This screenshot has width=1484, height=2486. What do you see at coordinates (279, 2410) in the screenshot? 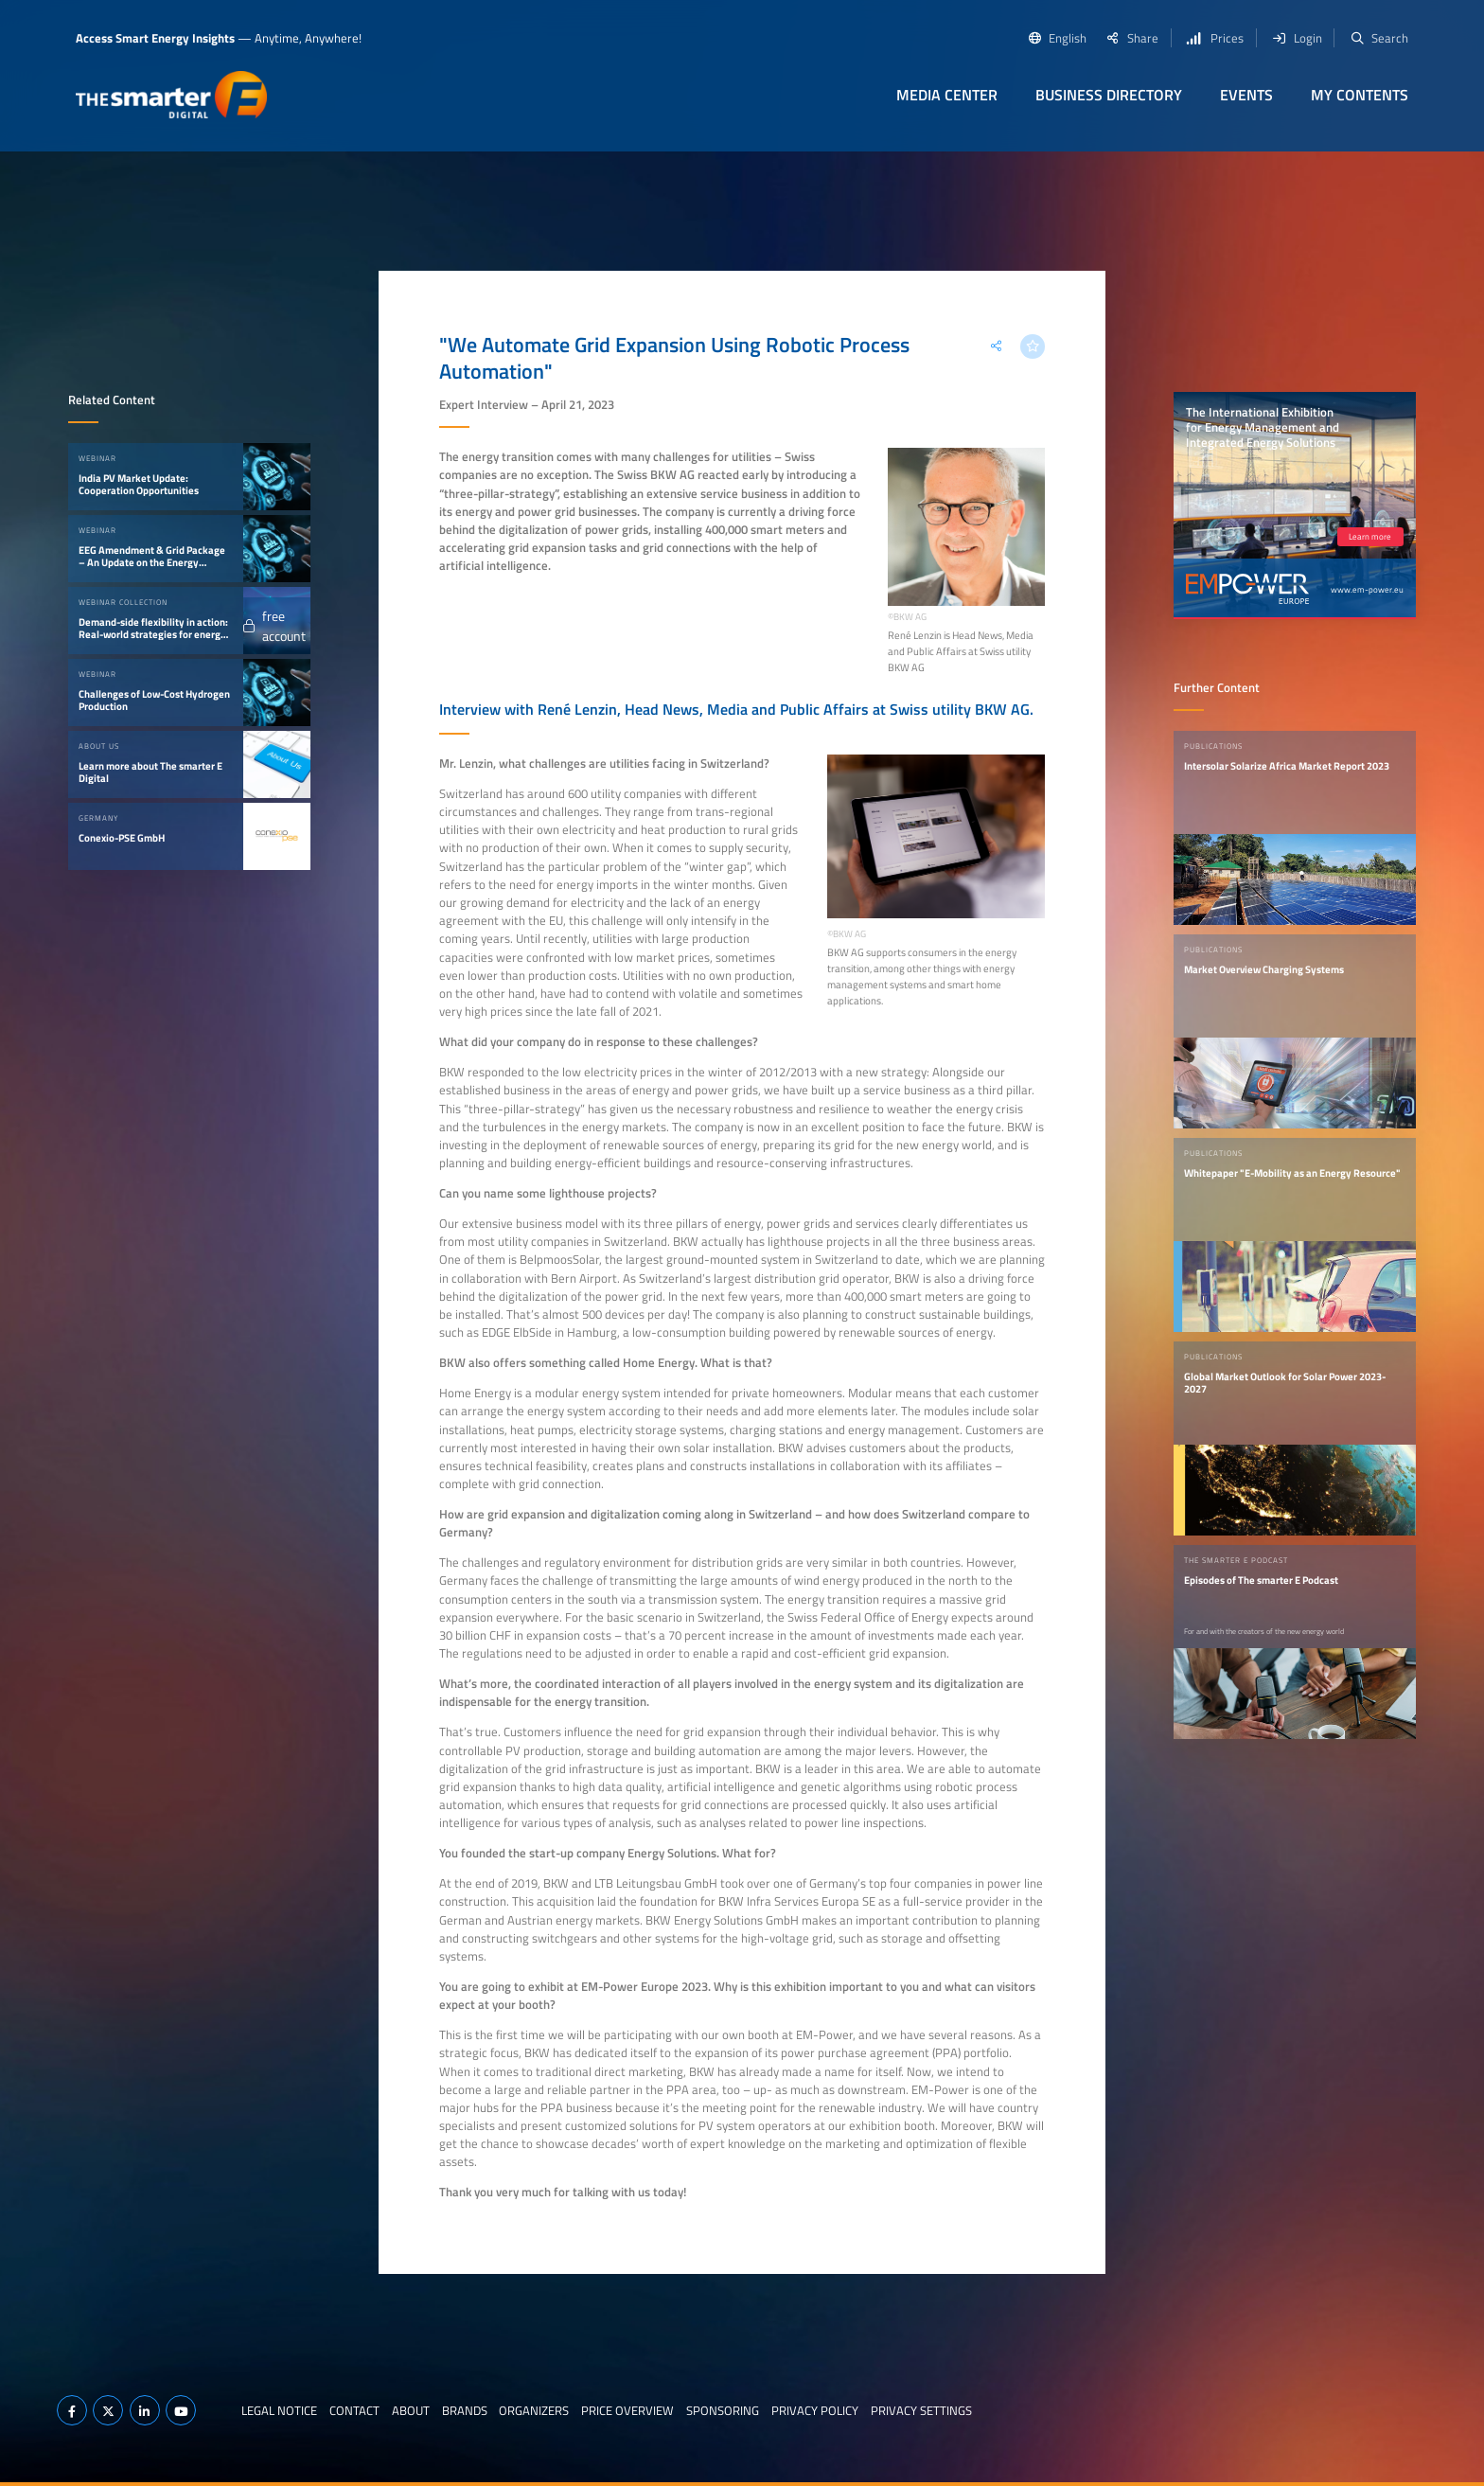
I see `Legal notice` at bounding box center [279, 2410].